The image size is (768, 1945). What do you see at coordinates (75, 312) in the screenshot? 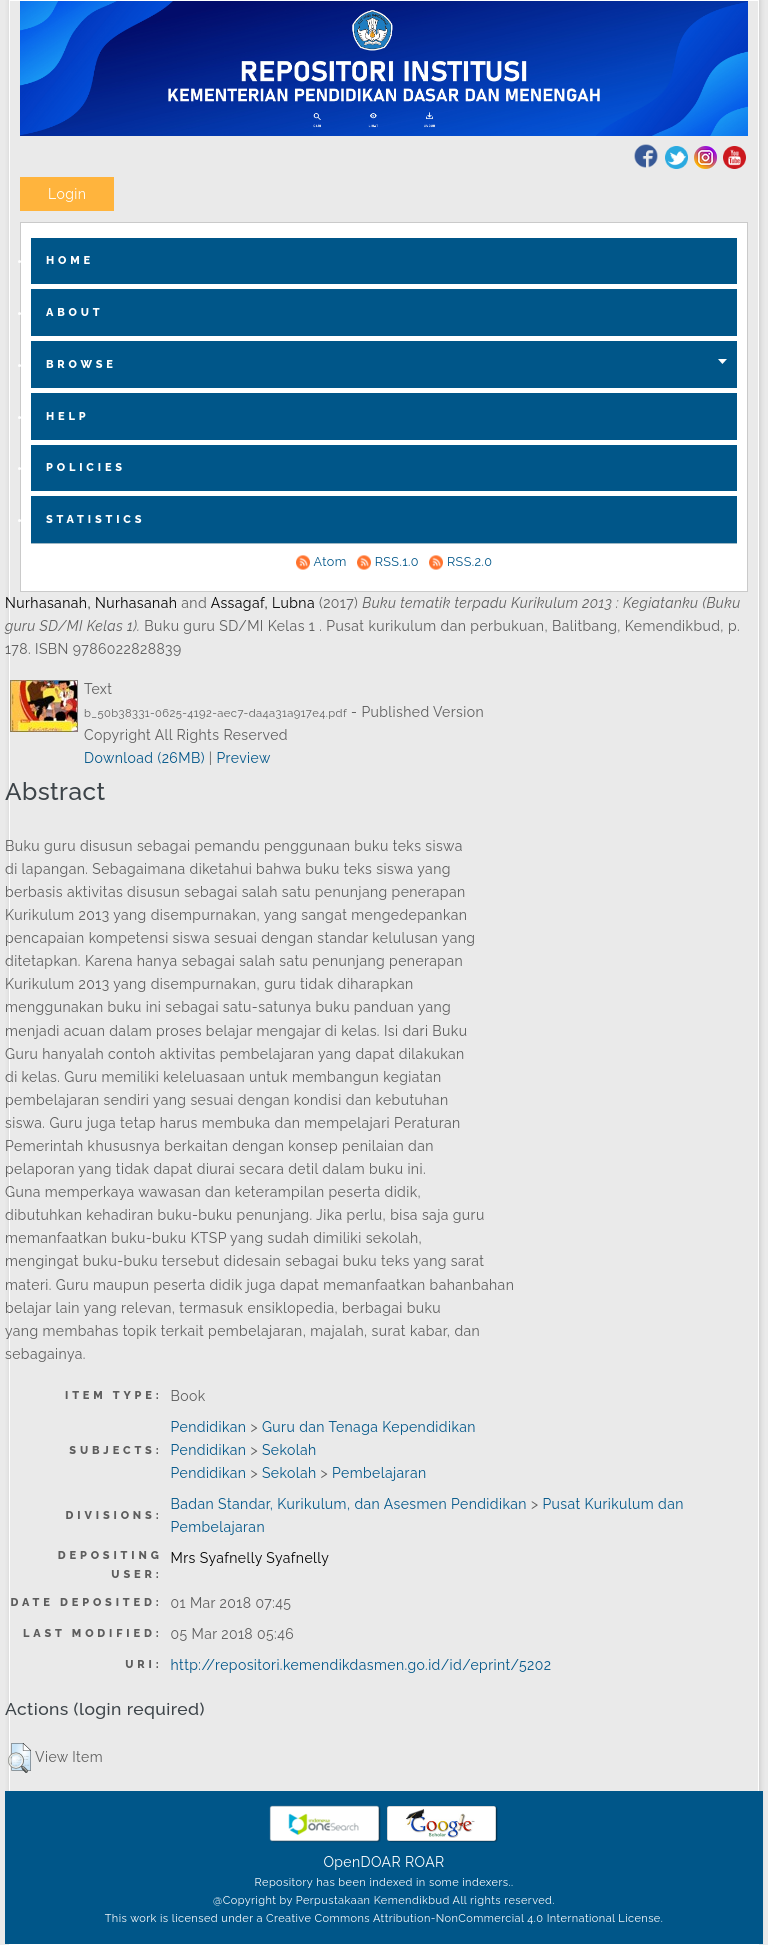
I see `about` at bounding box center [75, 312].